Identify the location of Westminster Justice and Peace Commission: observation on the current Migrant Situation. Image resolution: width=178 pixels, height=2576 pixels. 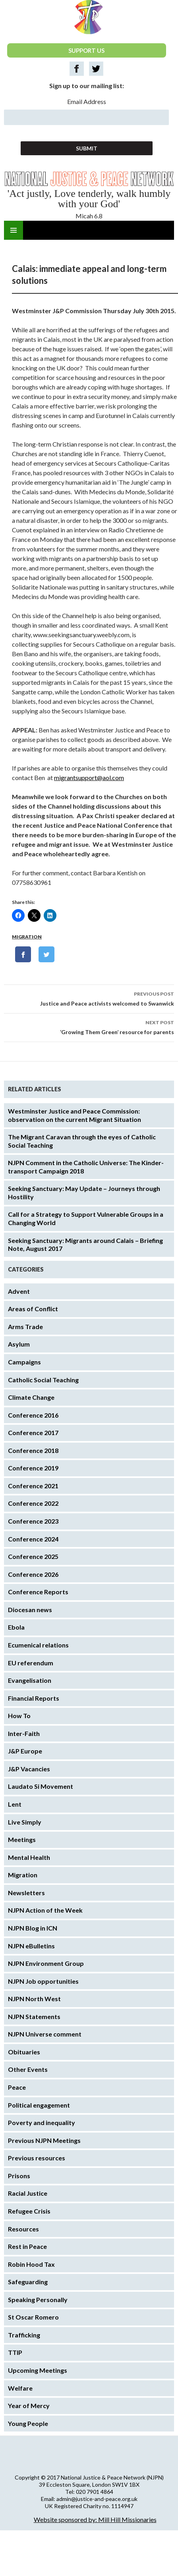
(74, 1115).